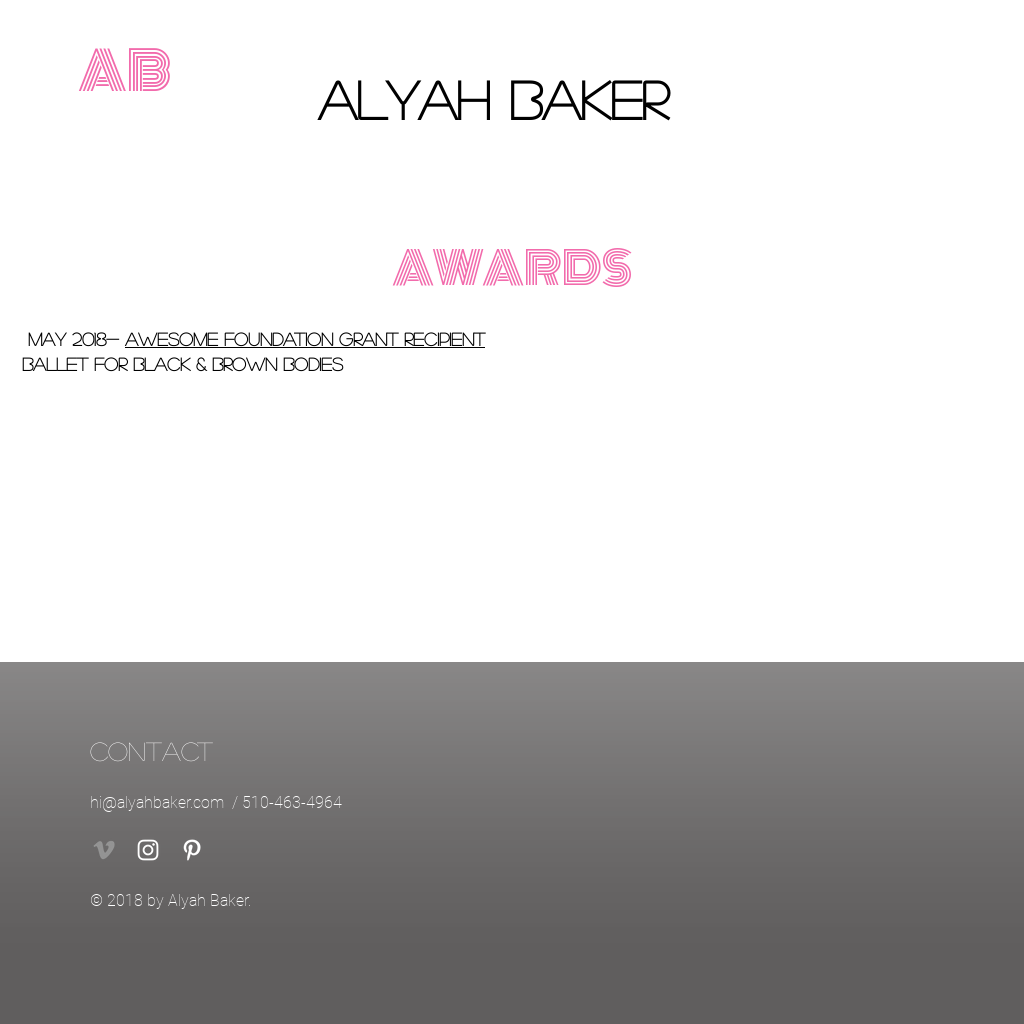 This screenshot has height=1024, width=1024. I want to click on Awesome Foundation Grant Recipient, so click(305, 339).